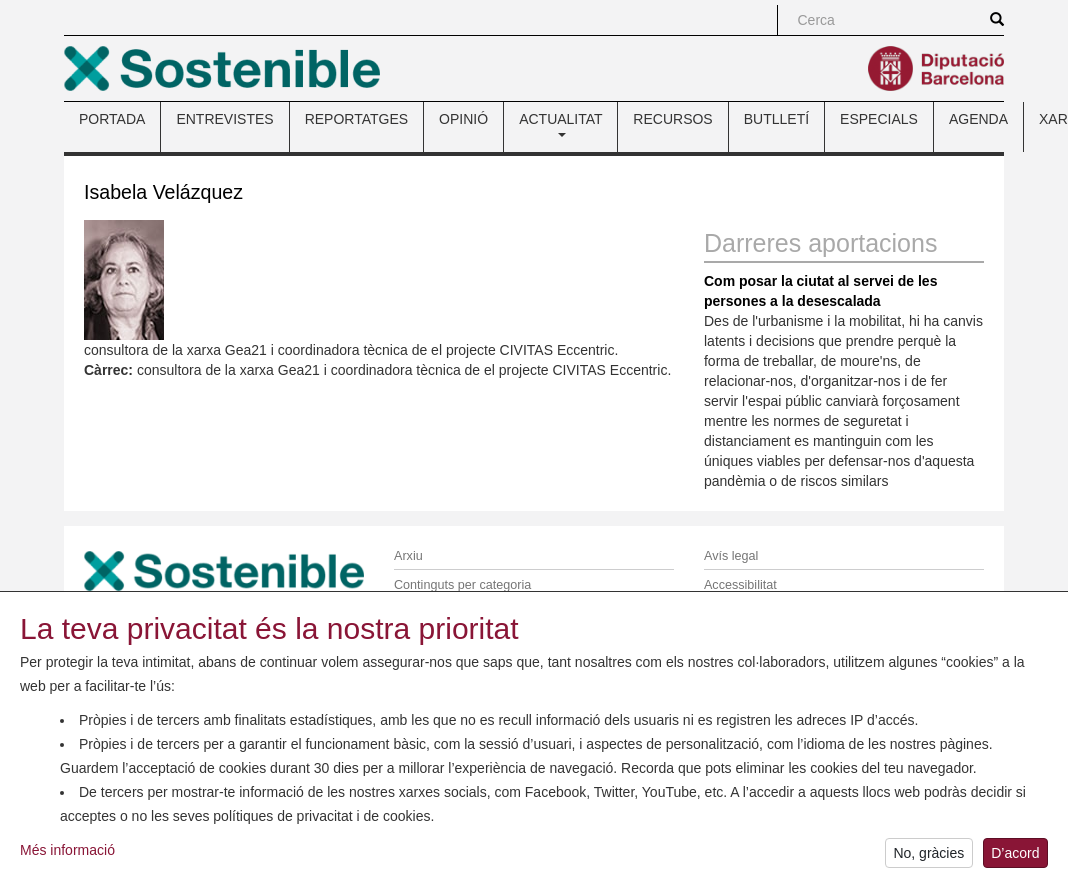 The height and width of the screenshot is (870, 1068). Describe the element at coordinates (224, 119) in the screenshot. I see `ENTREVISTES` at that location.